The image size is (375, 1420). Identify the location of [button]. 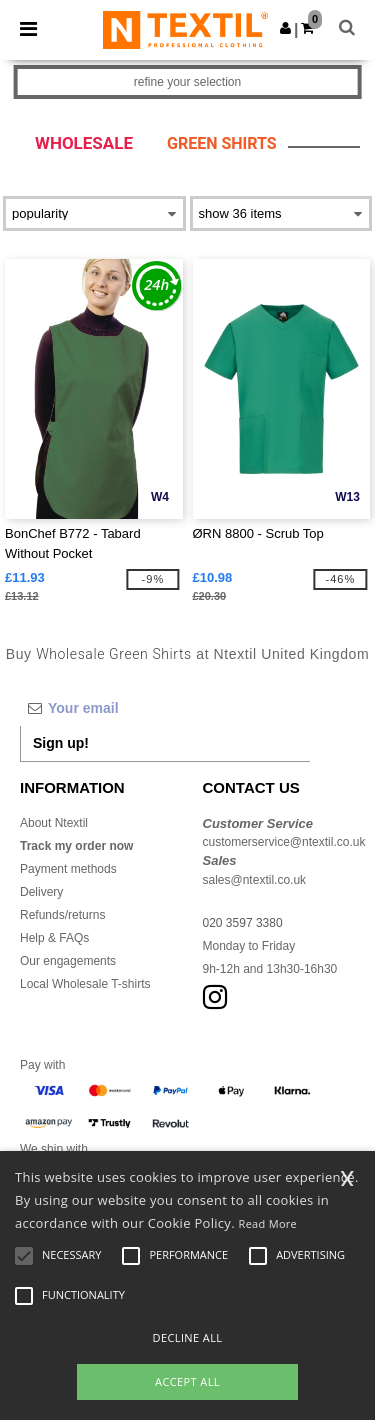
(285, 28).